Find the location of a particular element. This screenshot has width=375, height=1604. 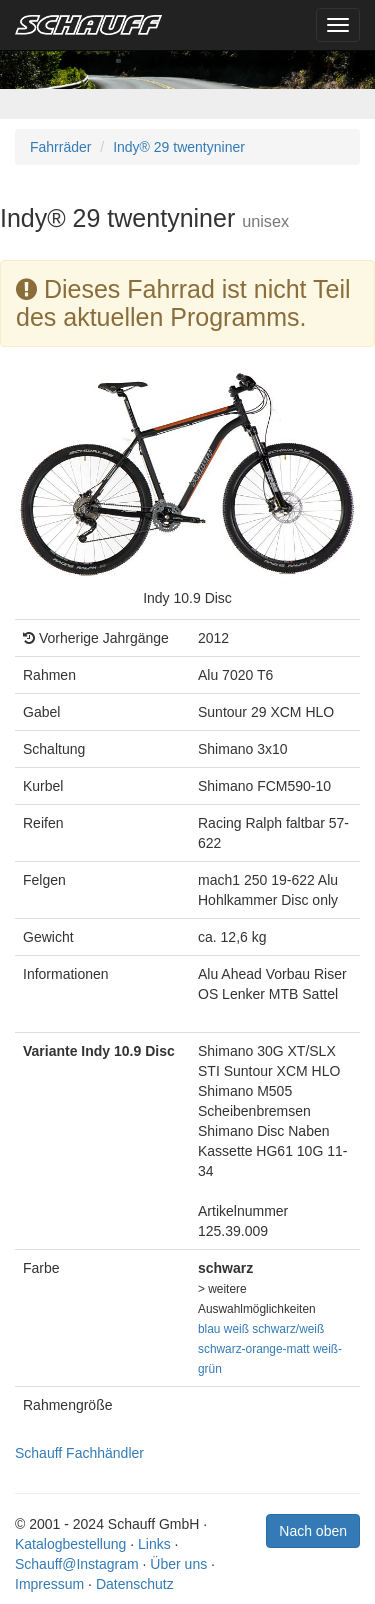

Indy® 29 twentyniner is located at coordinates (179, 147).